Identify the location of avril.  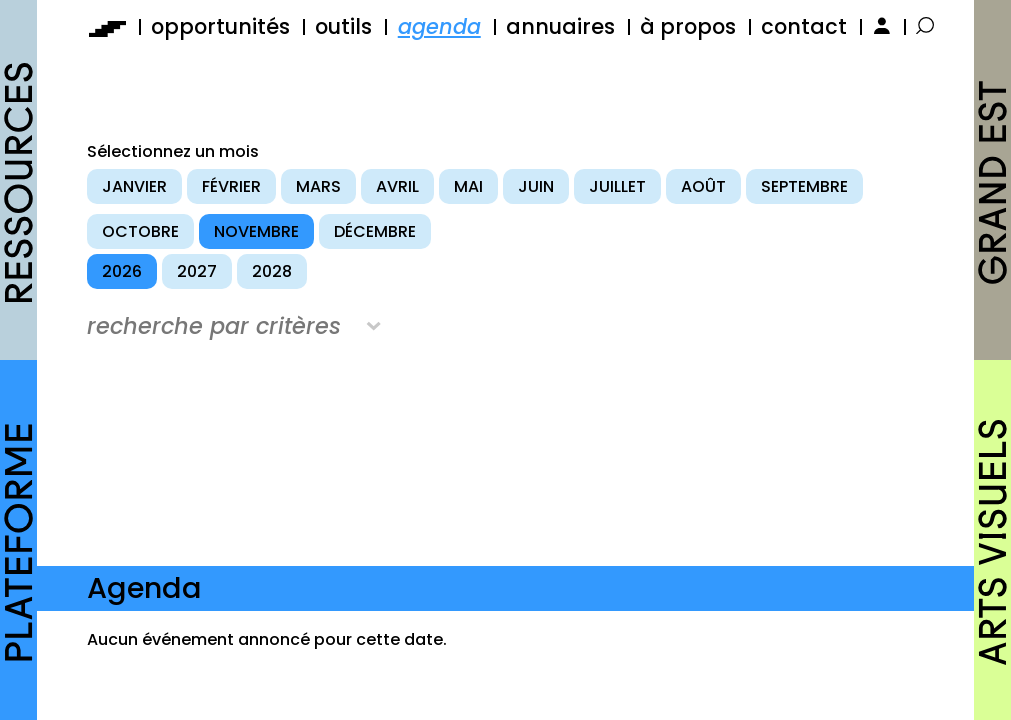
(397, 186).